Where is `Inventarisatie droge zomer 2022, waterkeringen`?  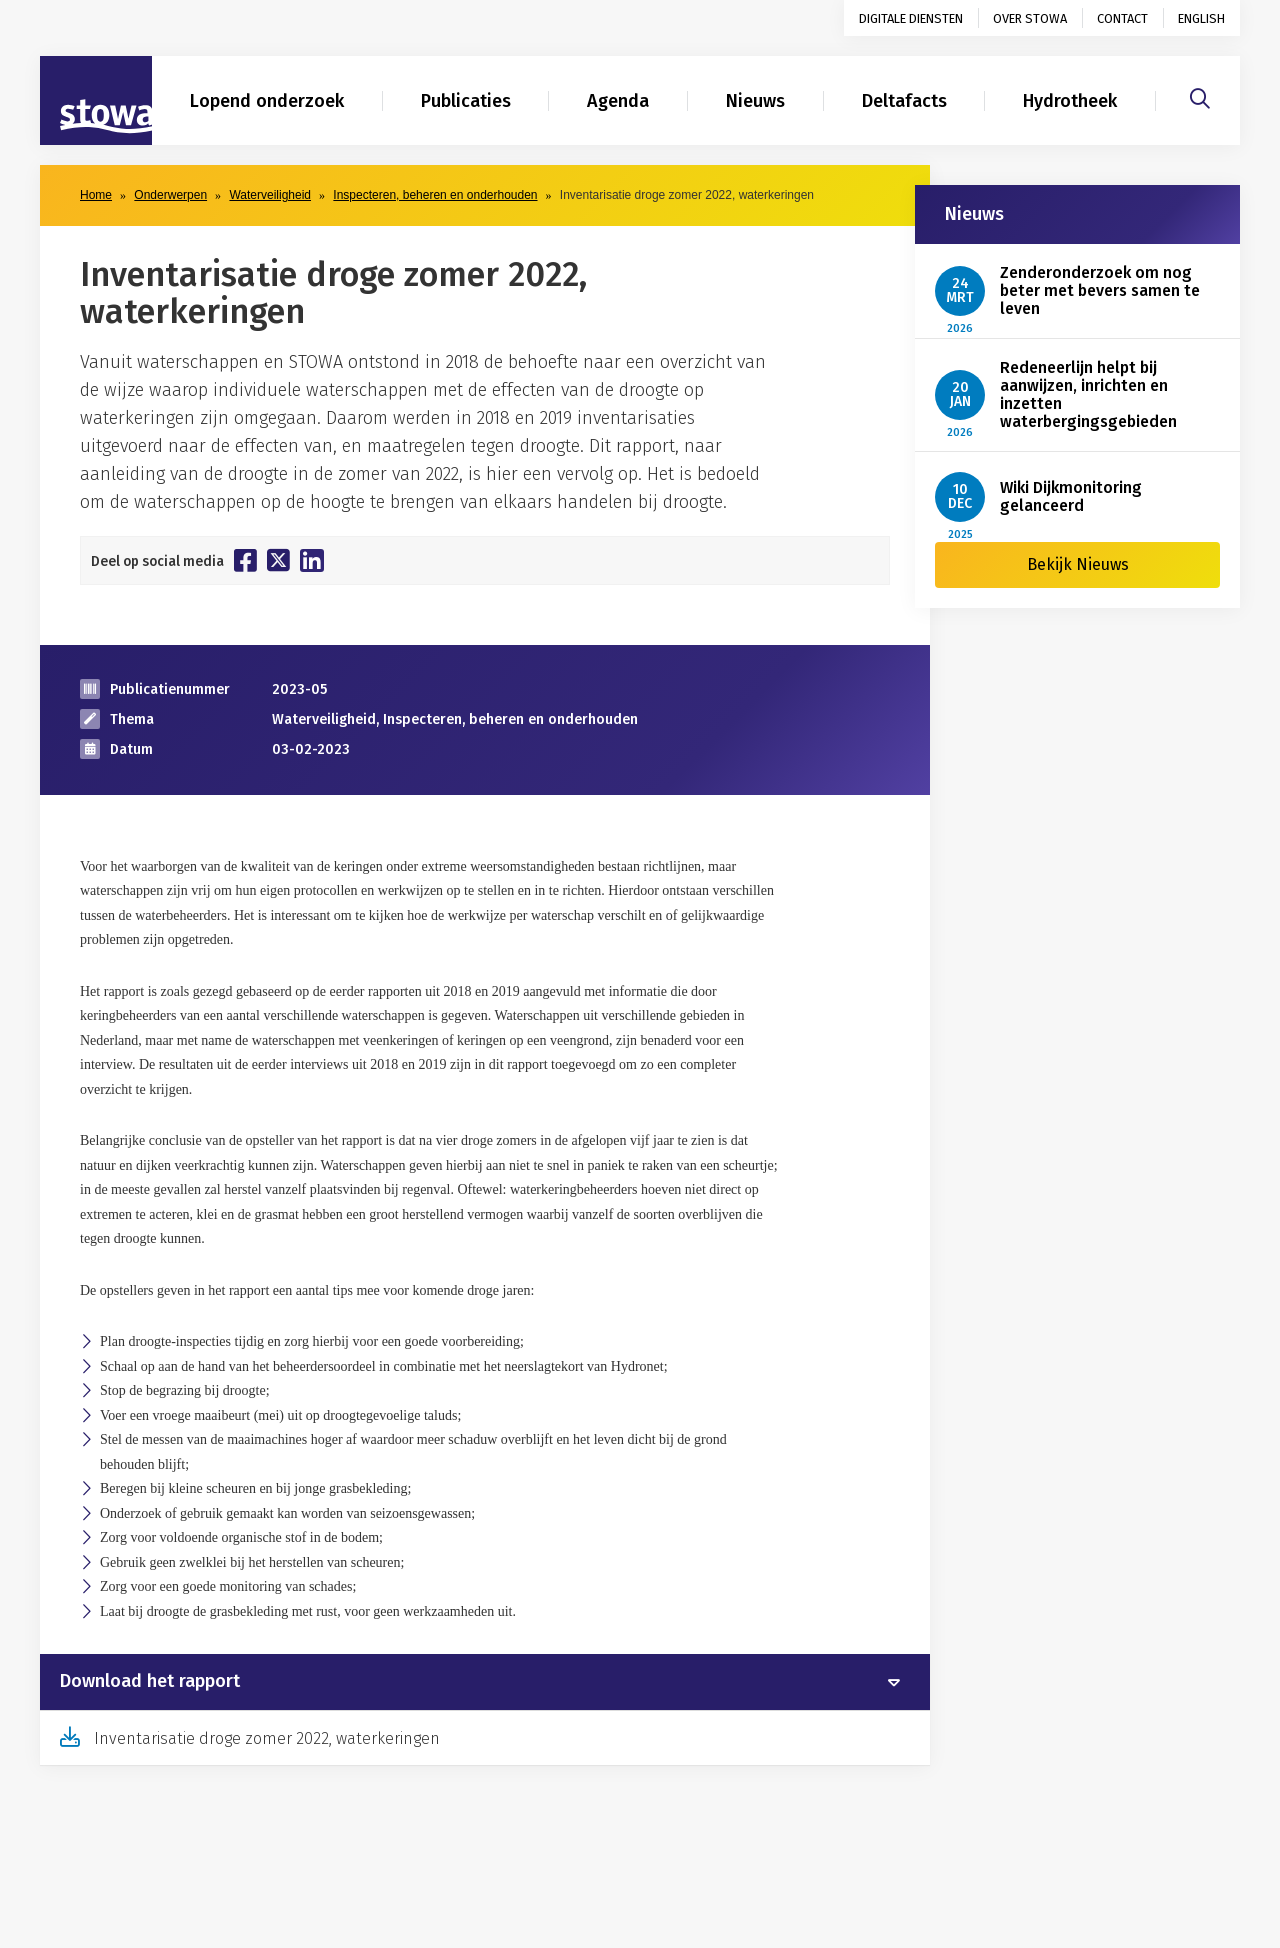
Inventarisatie droge zomer 2022, waterkeringen is located at coordinates (267, 1738).